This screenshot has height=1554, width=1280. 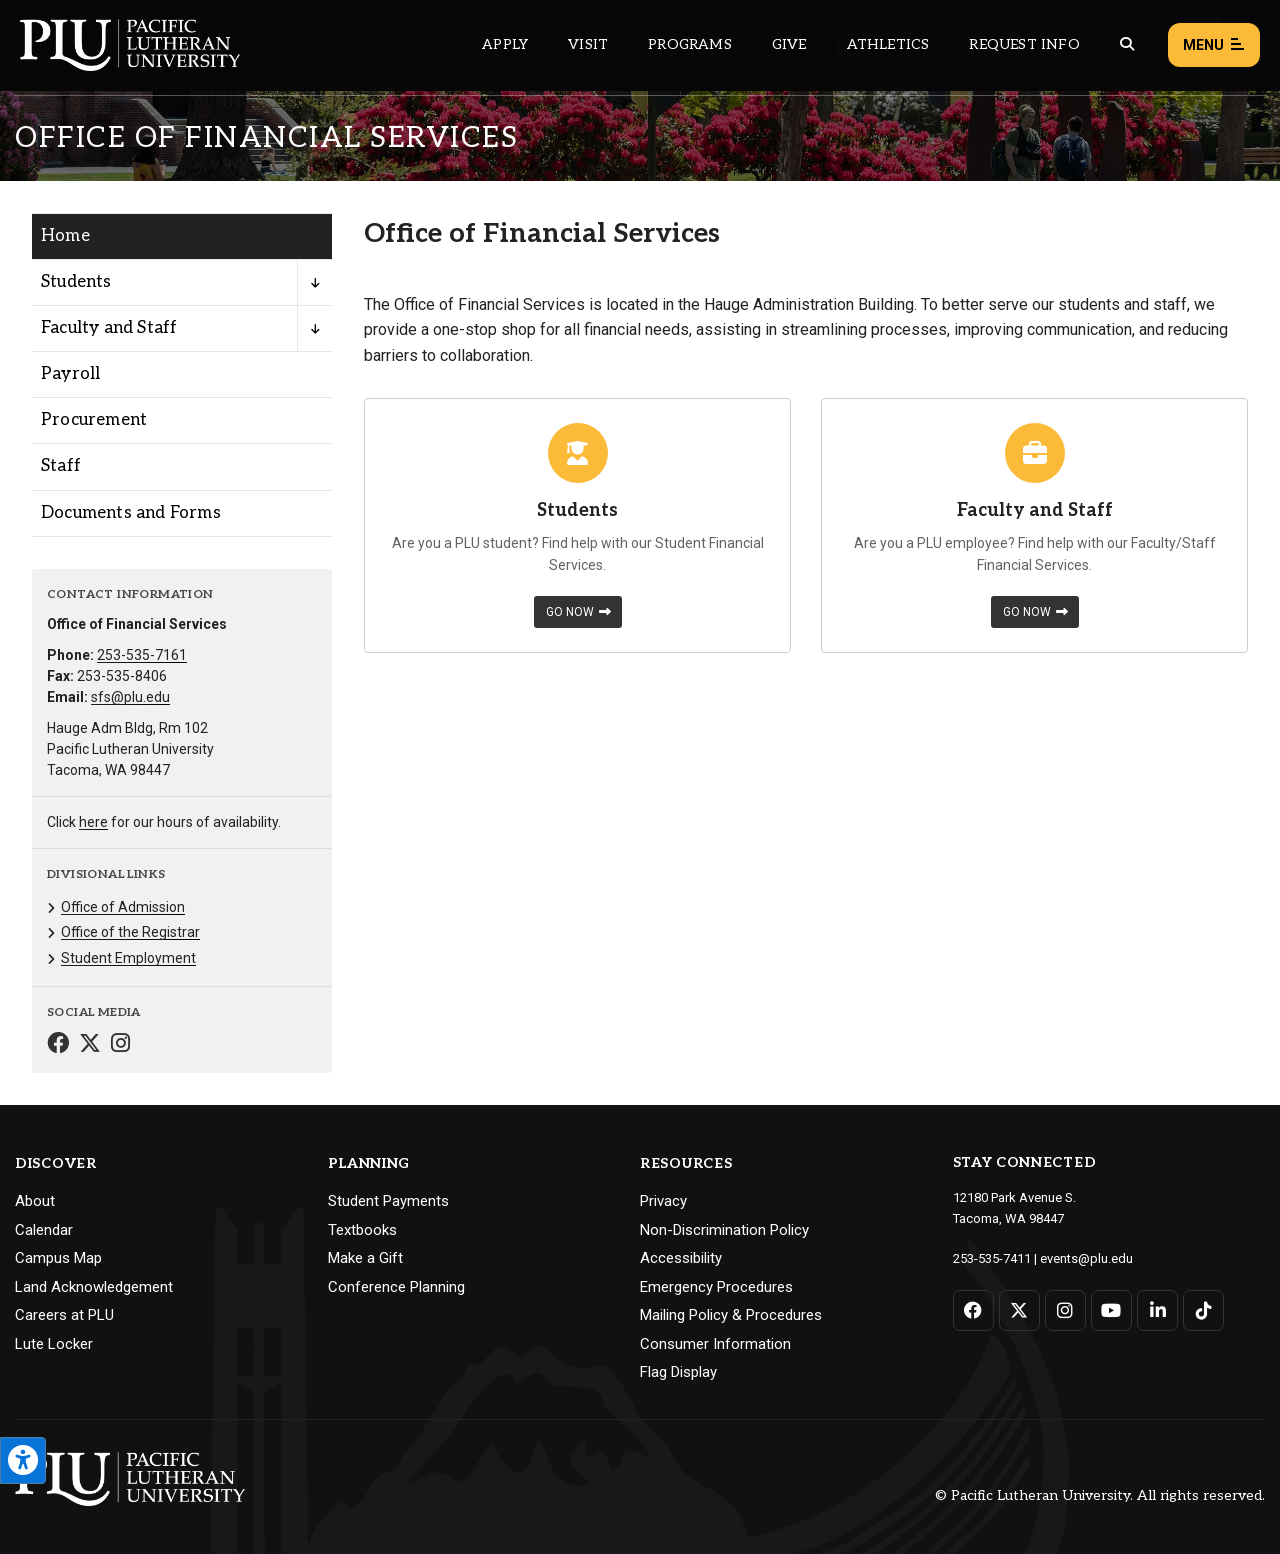 I want to click on Programs [Main header navigation link that opens to a all the academic programs at PLU], so click(x=690, y=44).